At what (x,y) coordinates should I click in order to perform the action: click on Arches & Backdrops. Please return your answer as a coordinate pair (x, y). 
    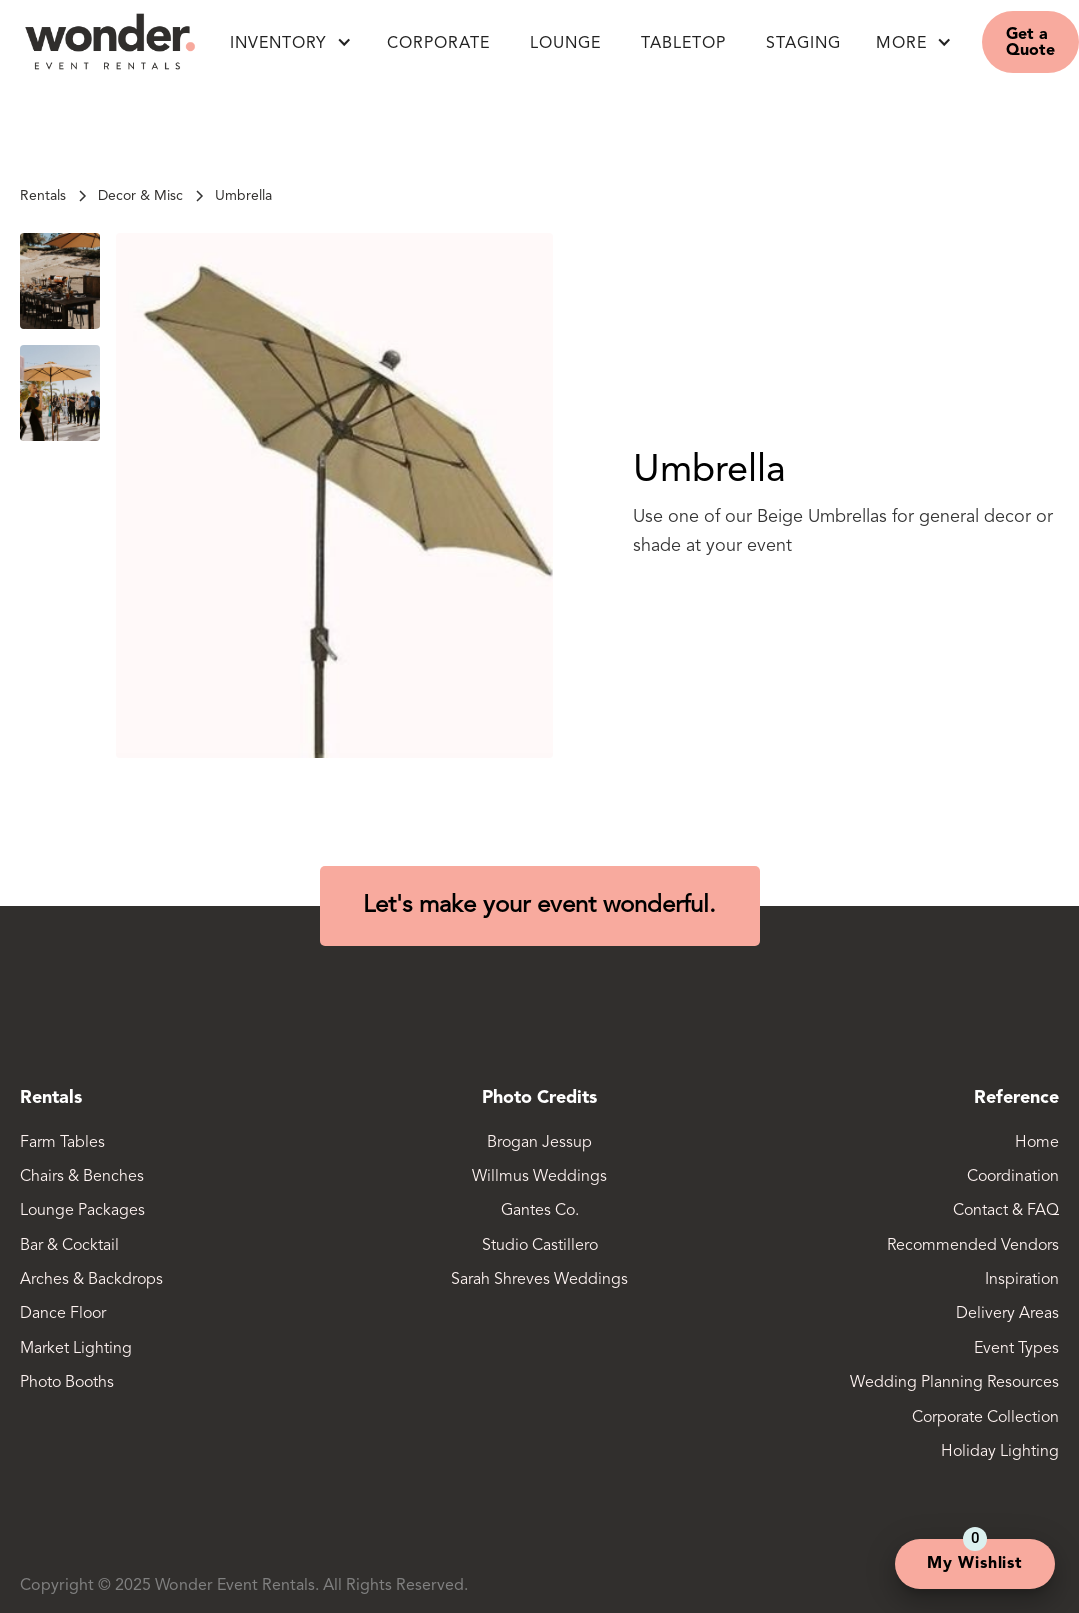
    Looking at the image, I should click on (91, 1280).